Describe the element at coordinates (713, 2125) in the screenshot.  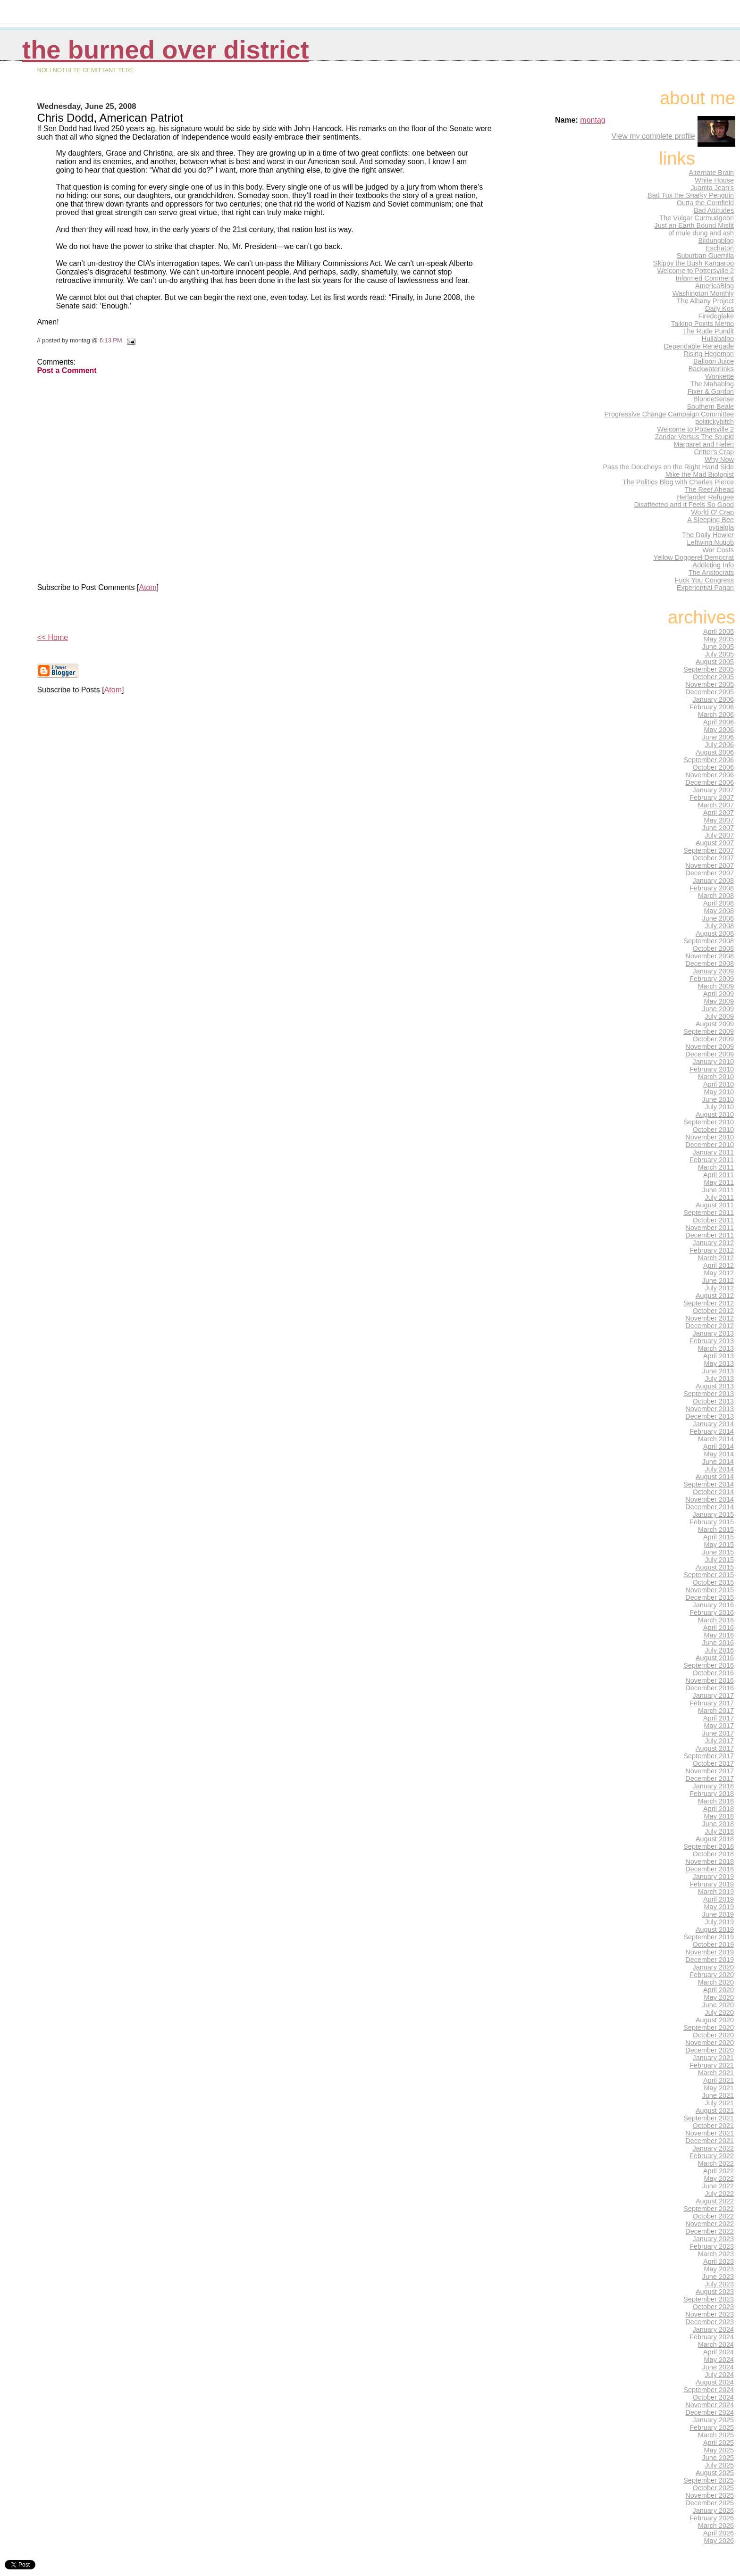
I see `October 2021` at that location.